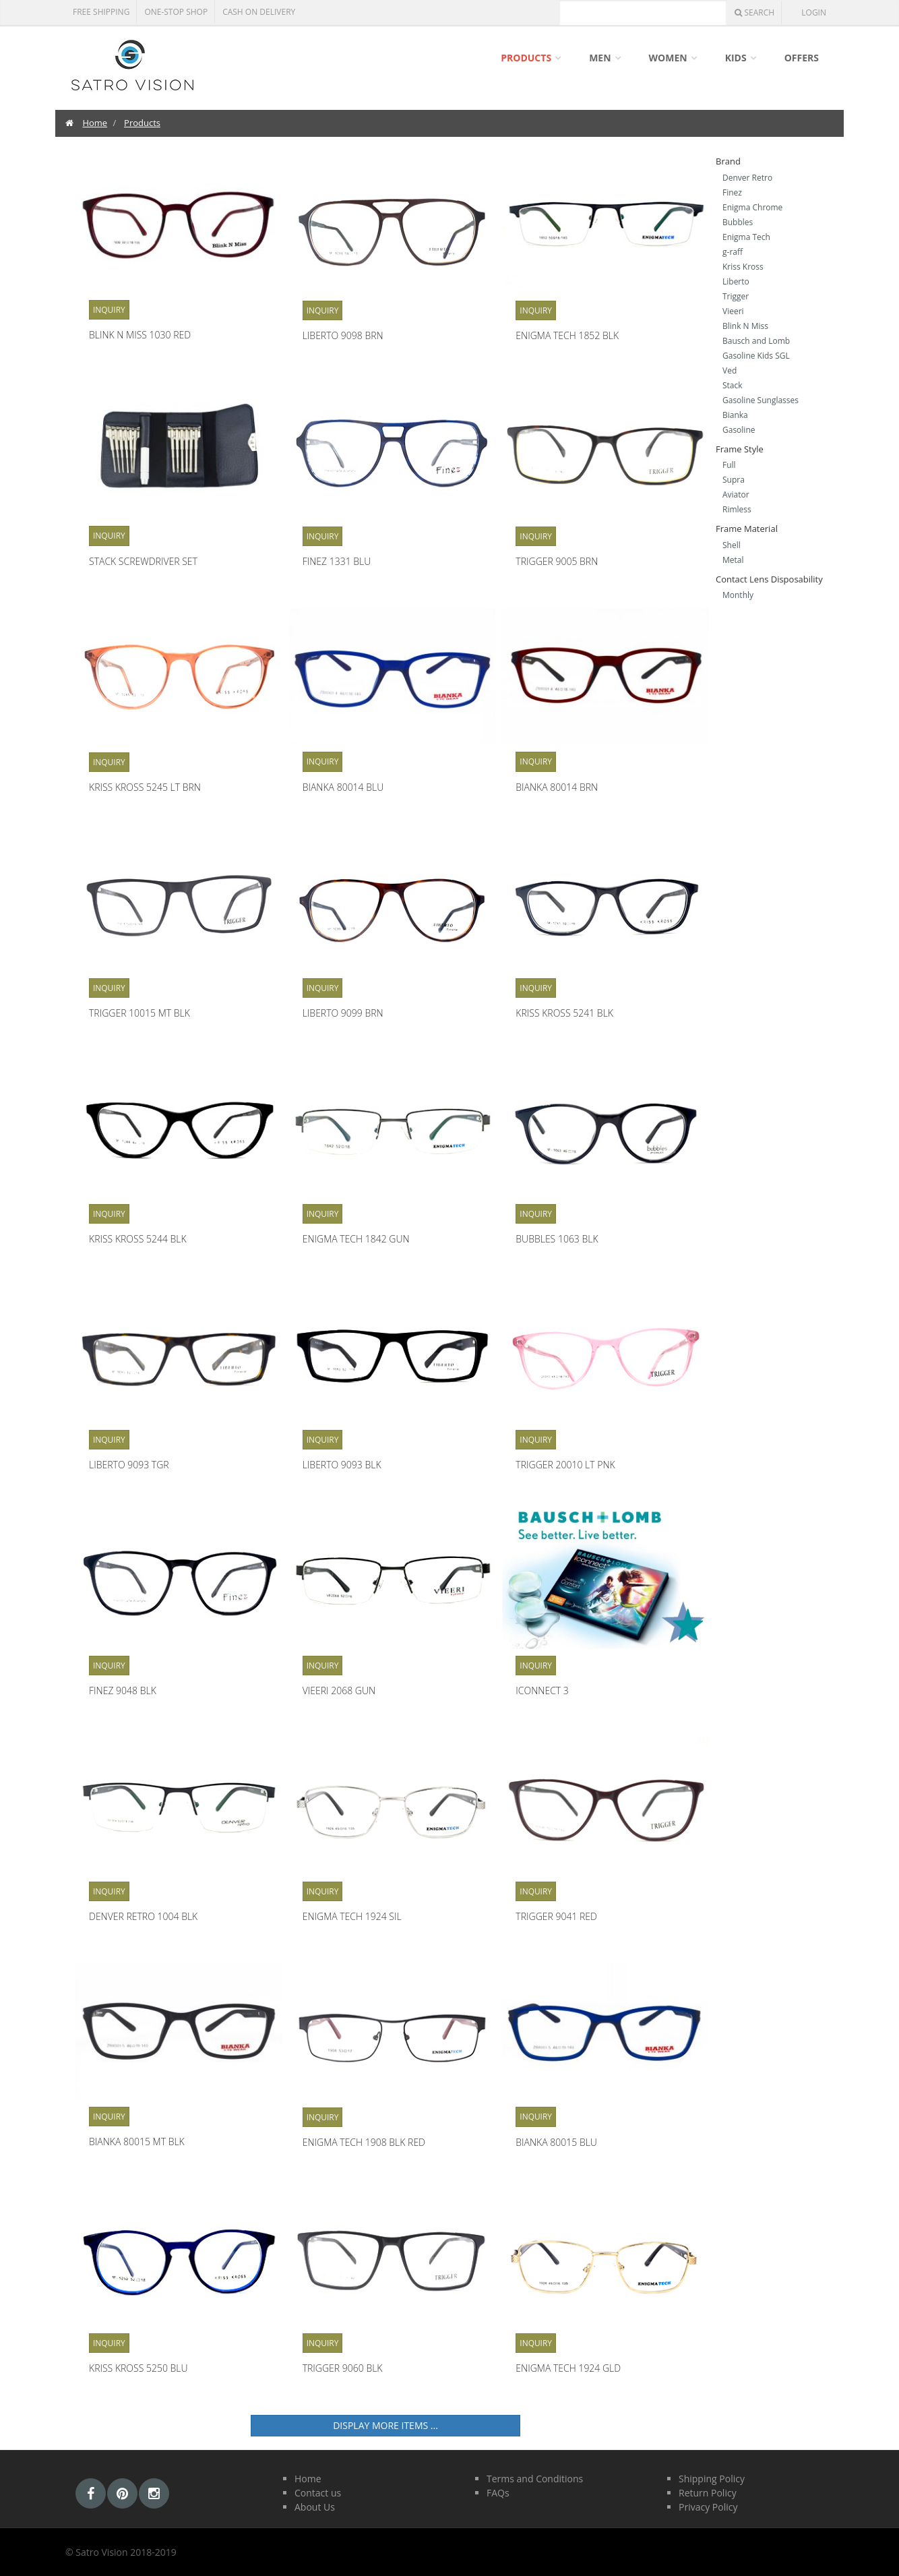  I want to click on Men, so click(600, 57).